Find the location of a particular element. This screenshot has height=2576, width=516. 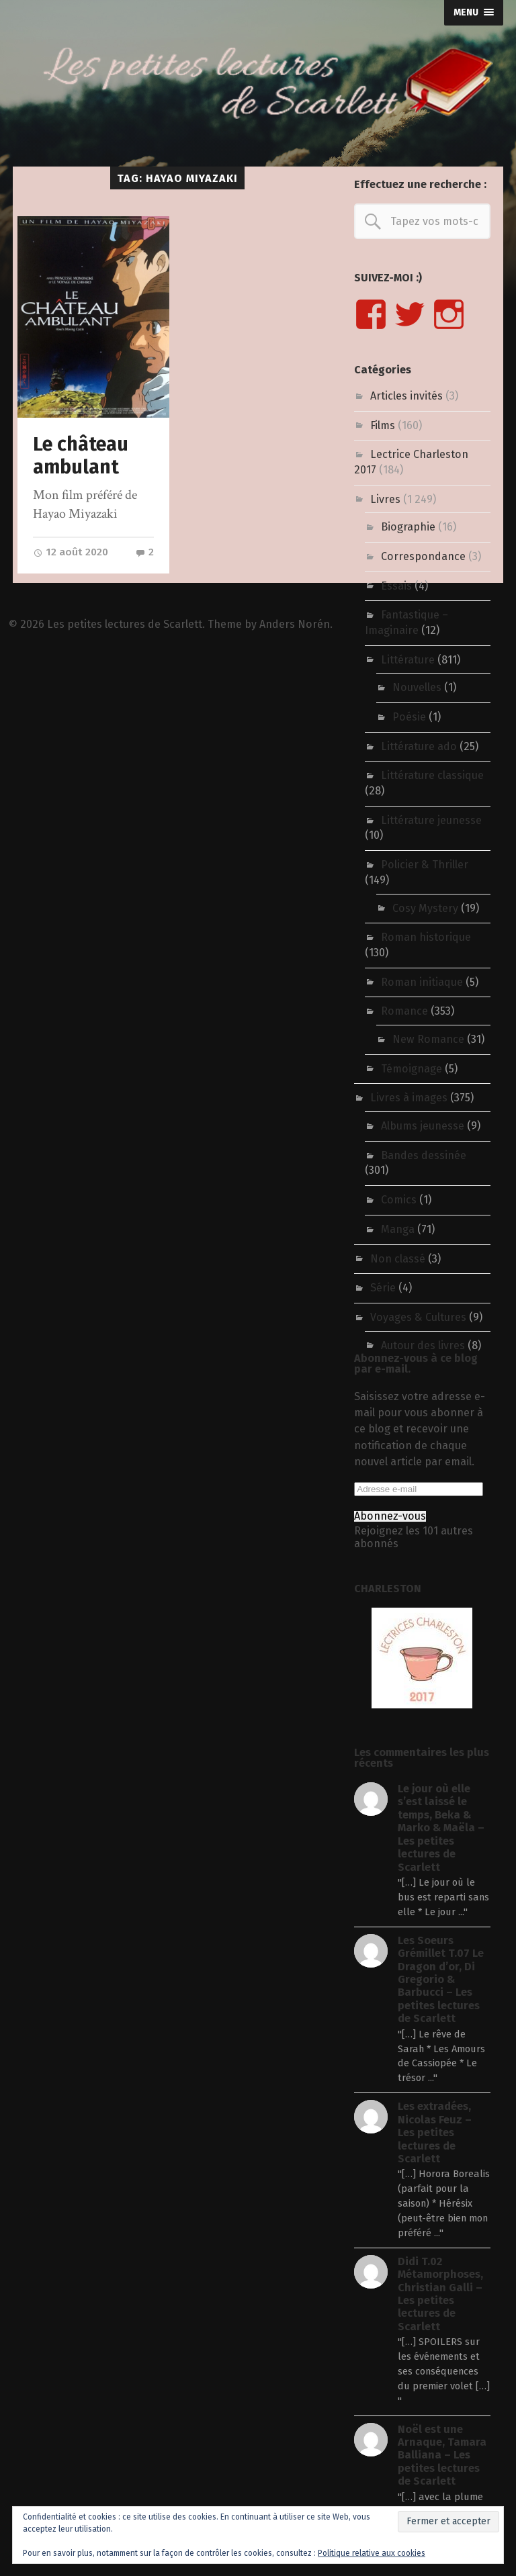

Autour des livres is located at coordinates (423, 1345).